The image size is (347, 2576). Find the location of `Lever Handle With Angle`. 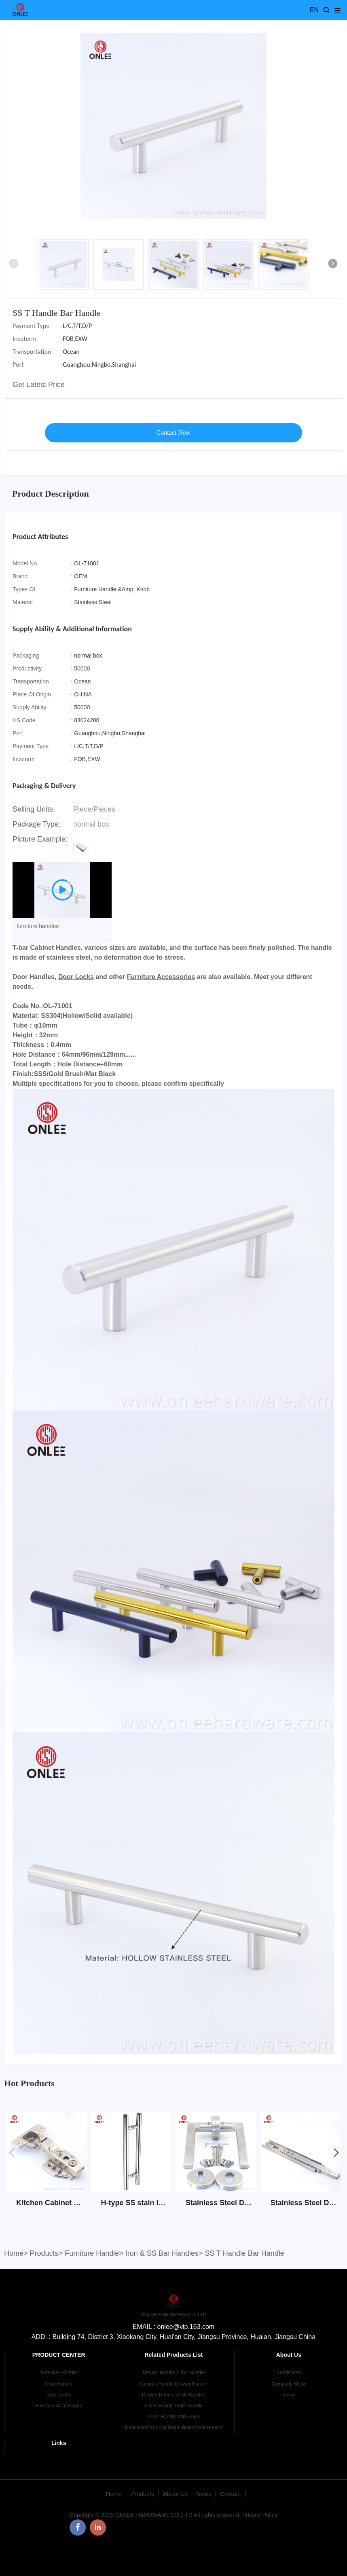

Lever Handle With Angle is located at coordinates (173, 2416).